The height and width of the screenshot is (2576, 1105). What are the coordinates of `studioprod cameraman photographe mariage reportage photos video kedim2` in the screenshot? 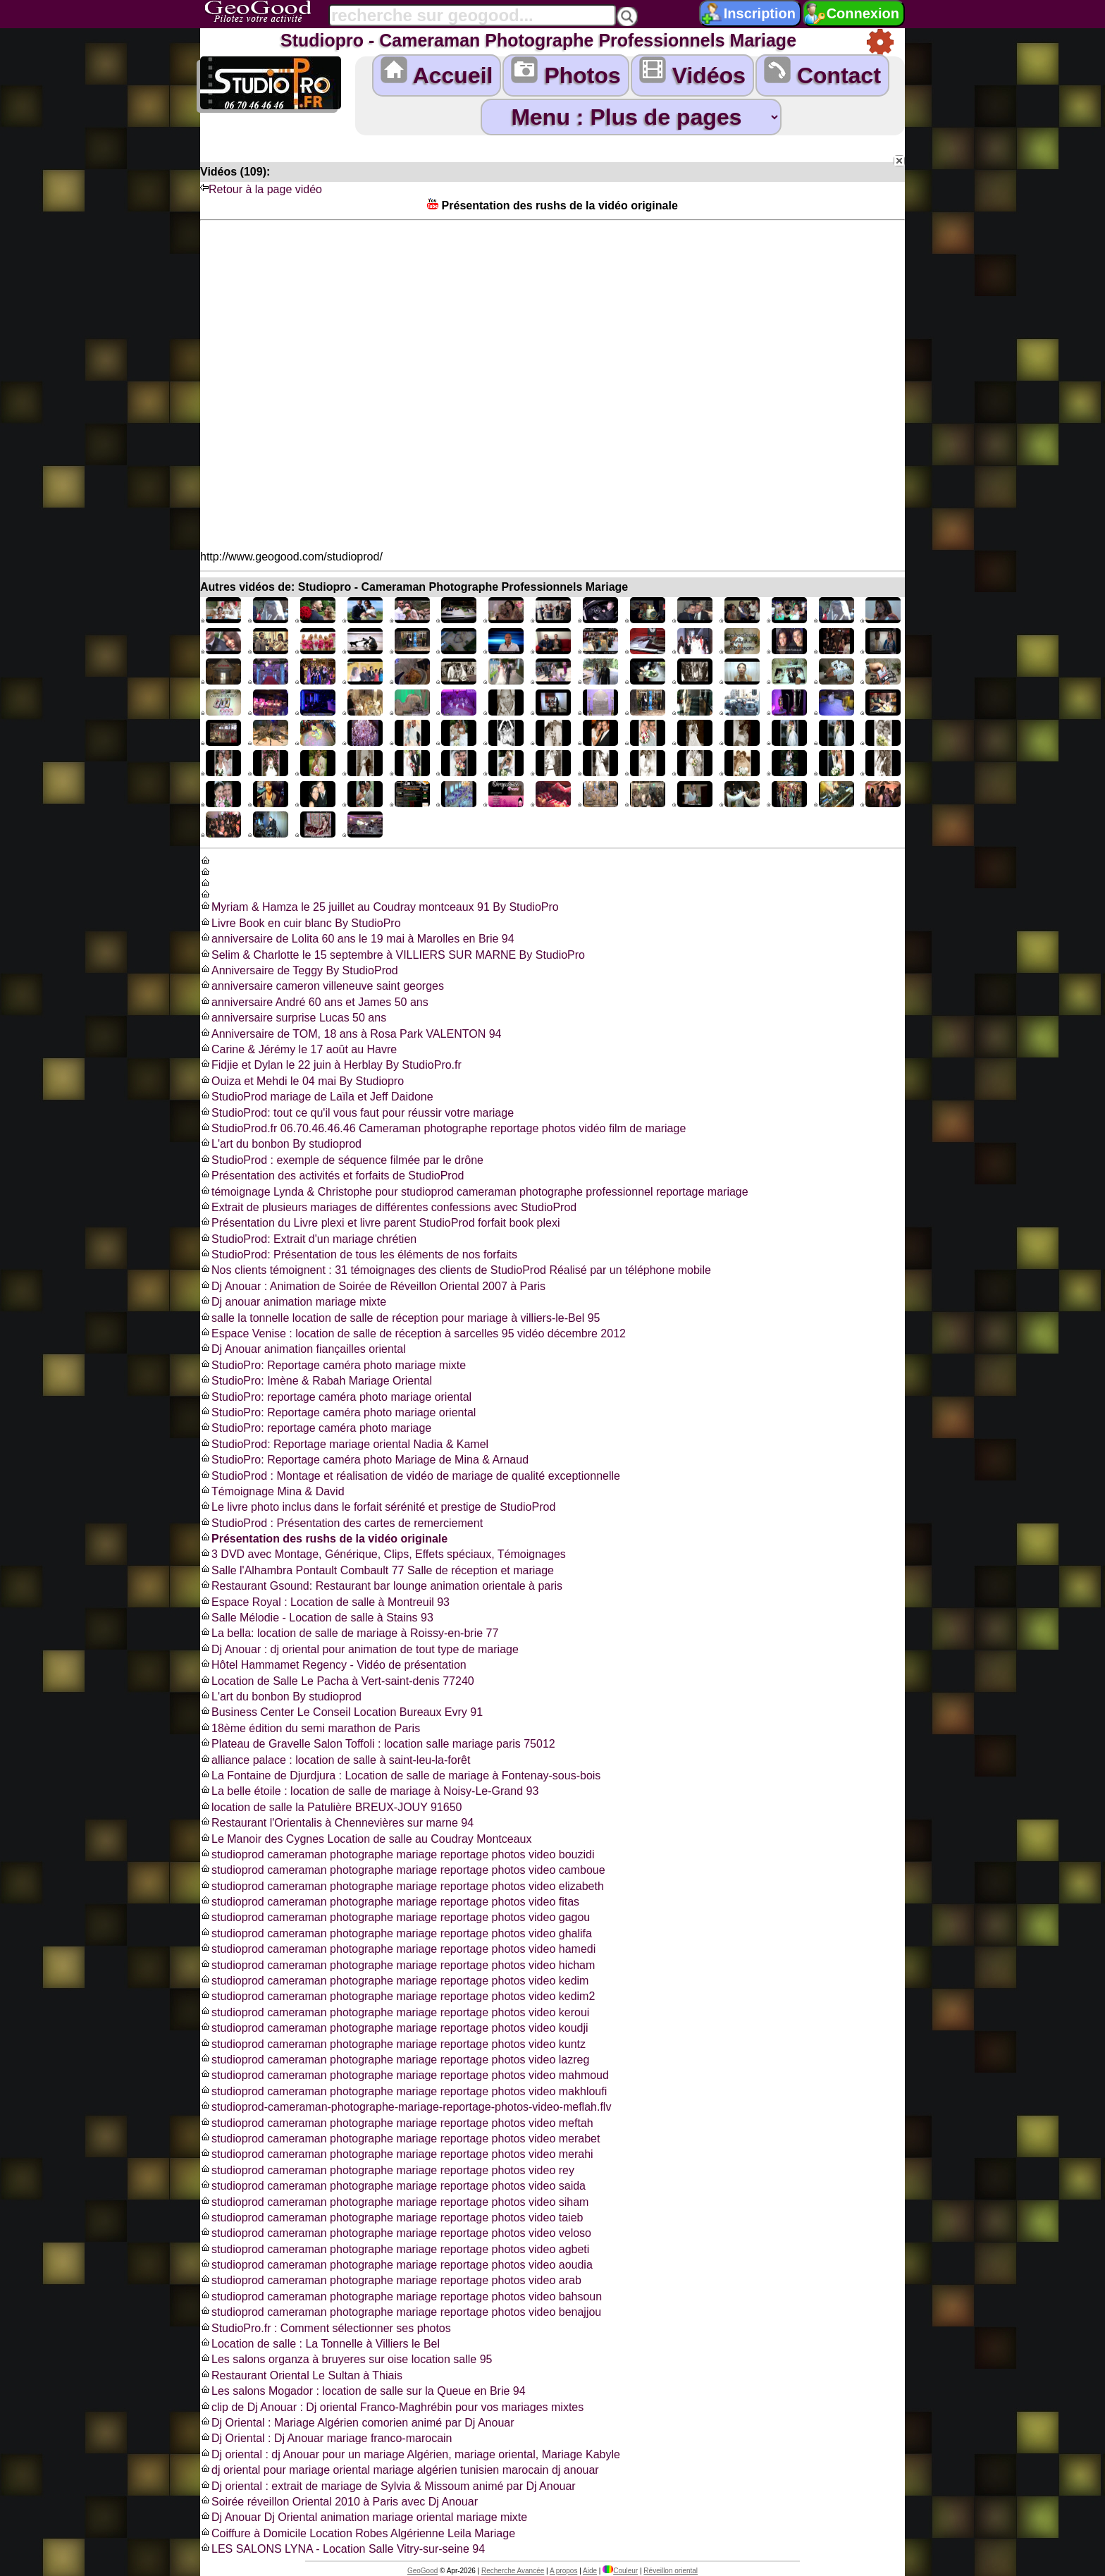 It's located at (397, 1996).